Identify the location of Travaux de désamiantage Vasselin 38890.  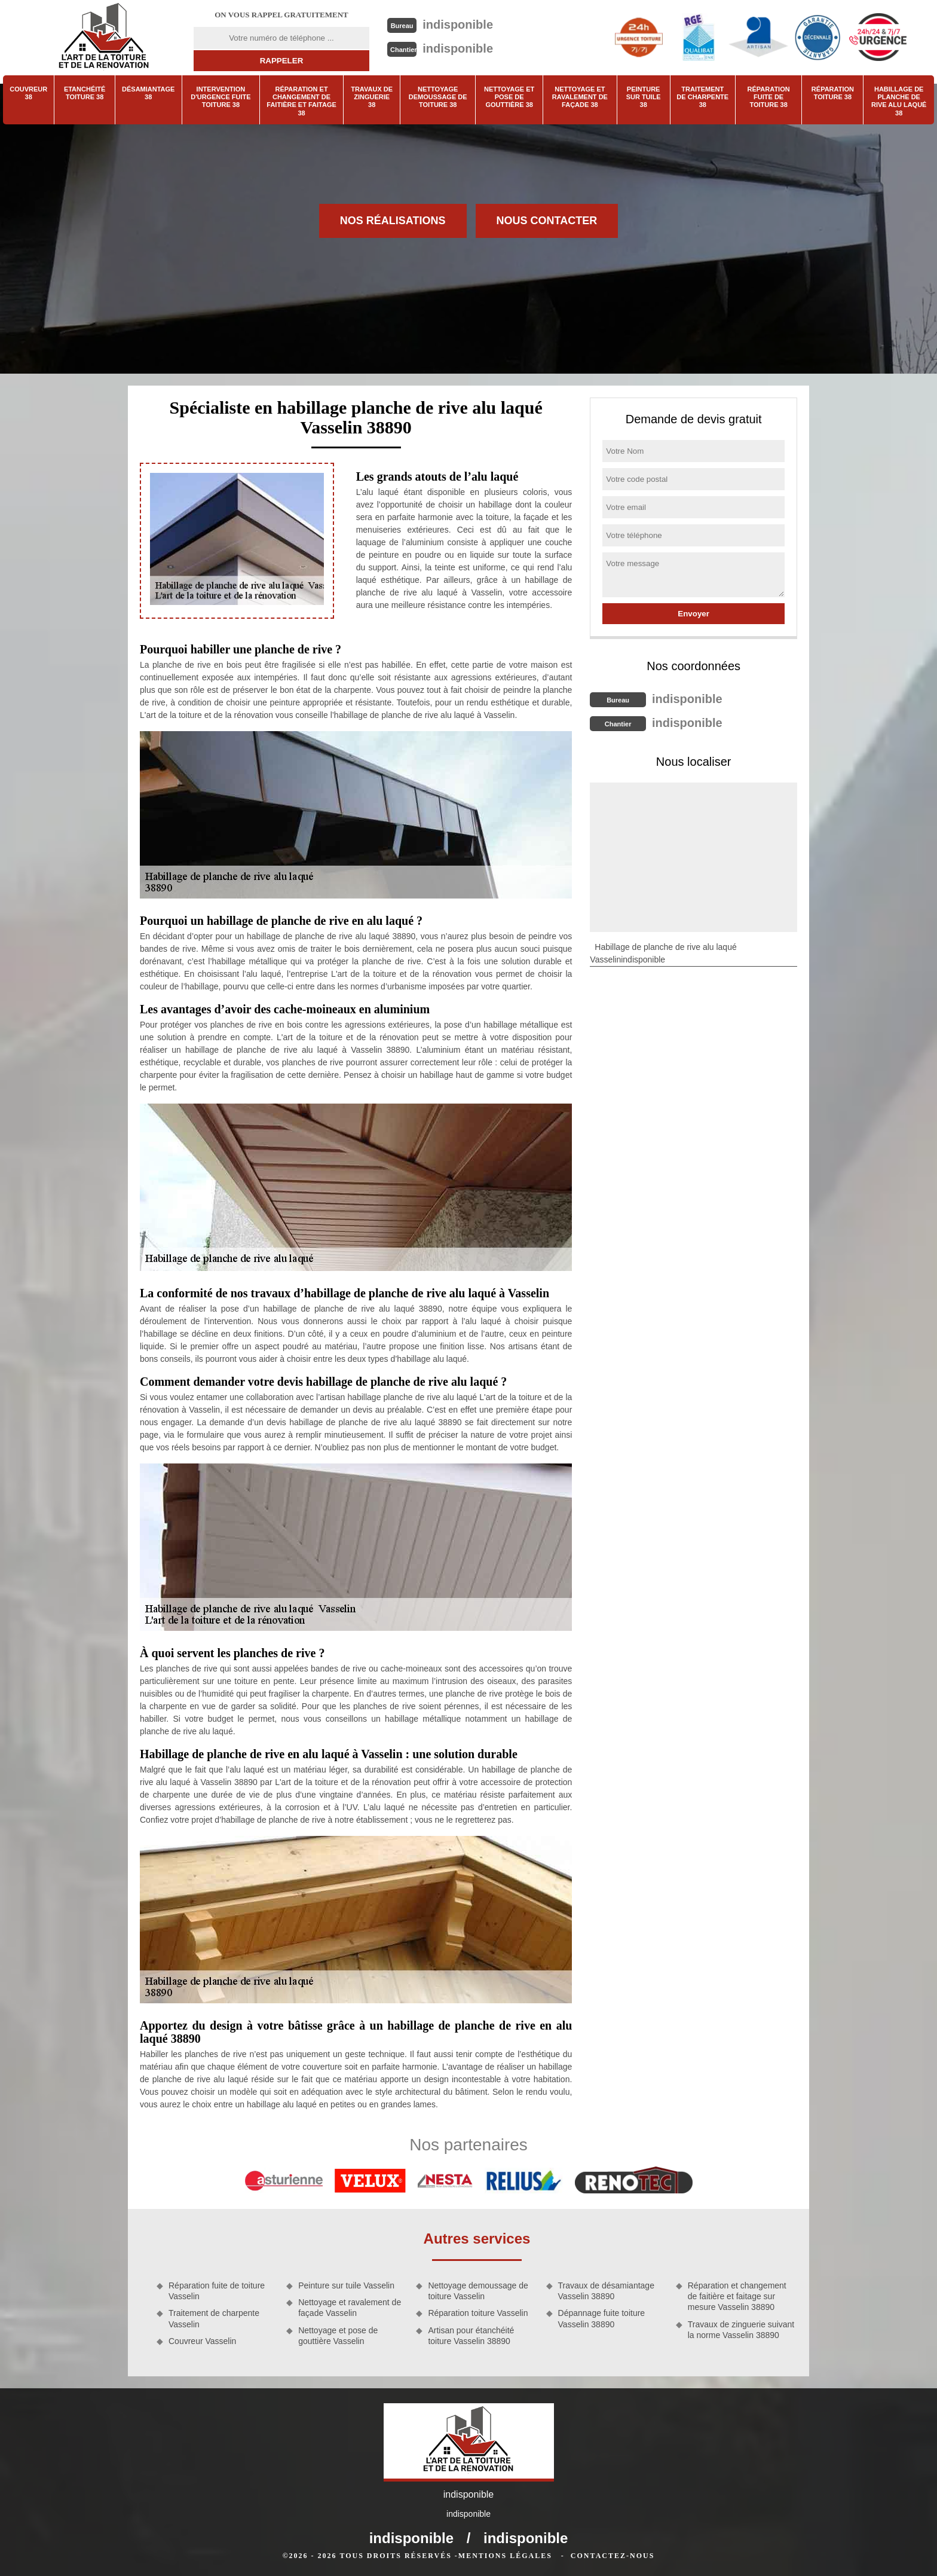
(606, 2291).